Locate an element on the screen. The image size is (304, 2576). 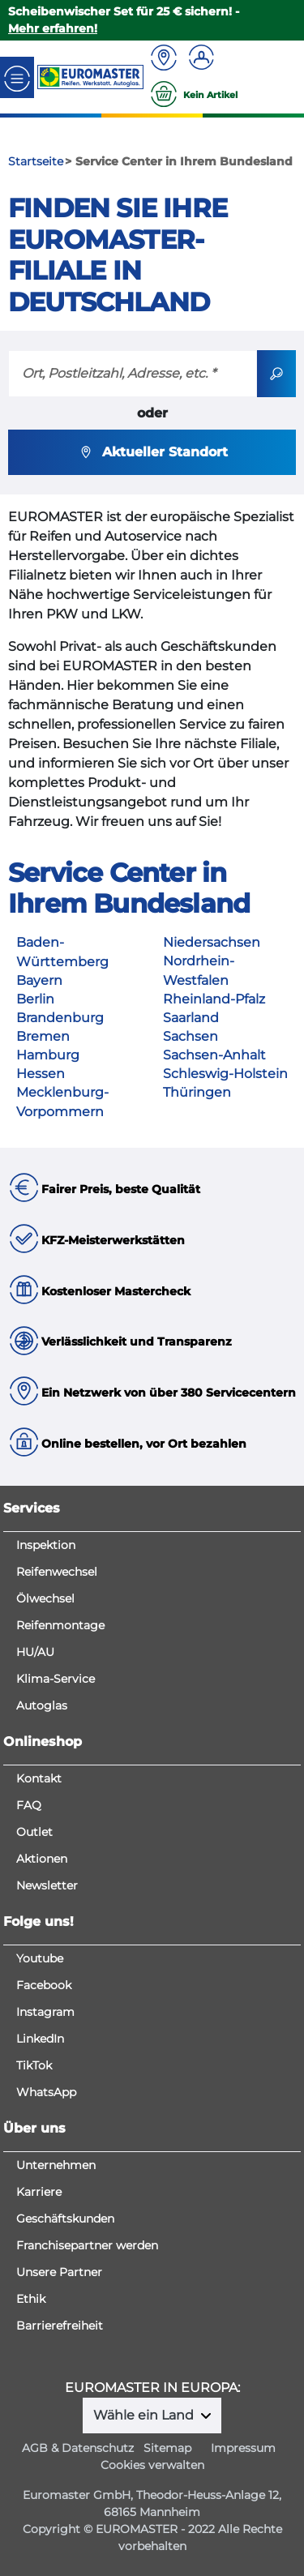
Autoglas is located at coordinates (41, 1705).